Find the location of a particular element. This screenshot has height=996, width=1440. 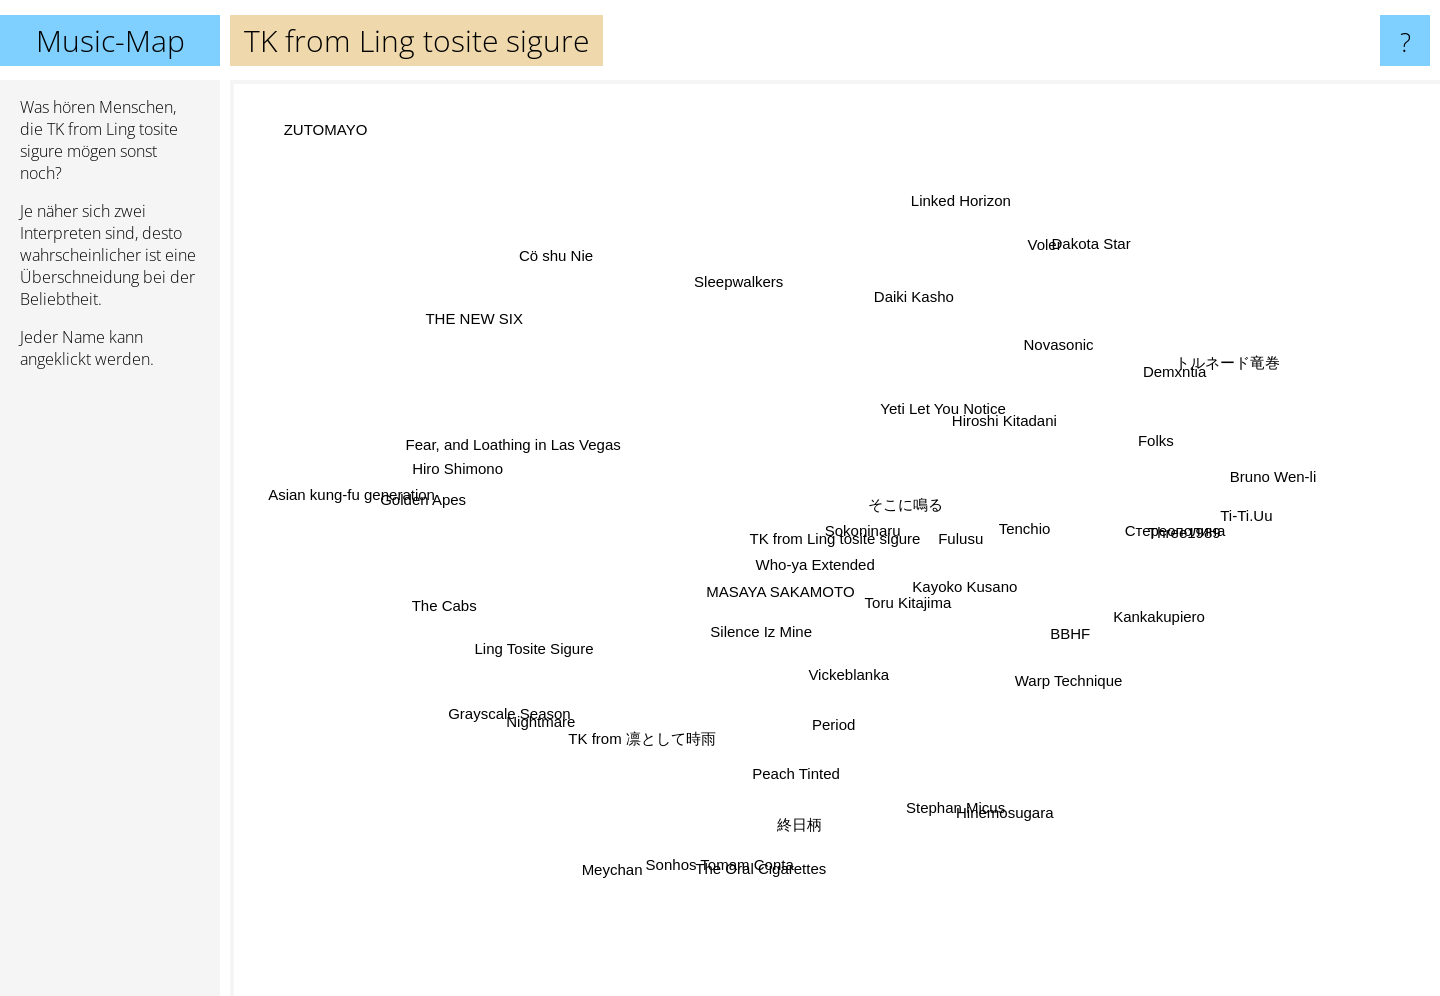

Golden Apes is located at coordinates (481, 509).